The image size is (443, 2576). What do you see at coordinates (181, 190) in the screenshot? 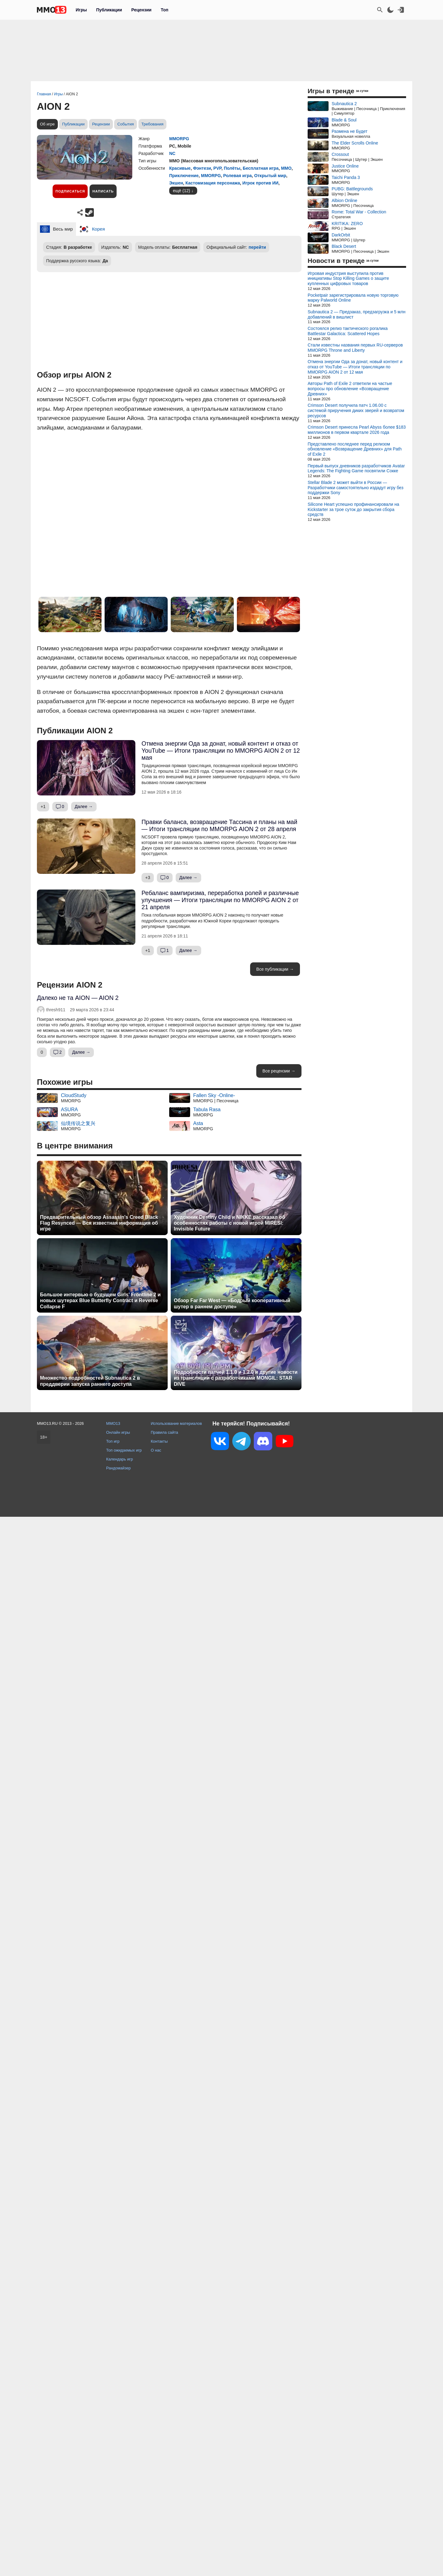
I see `ещё (12)` at bounding box center [181, 190].